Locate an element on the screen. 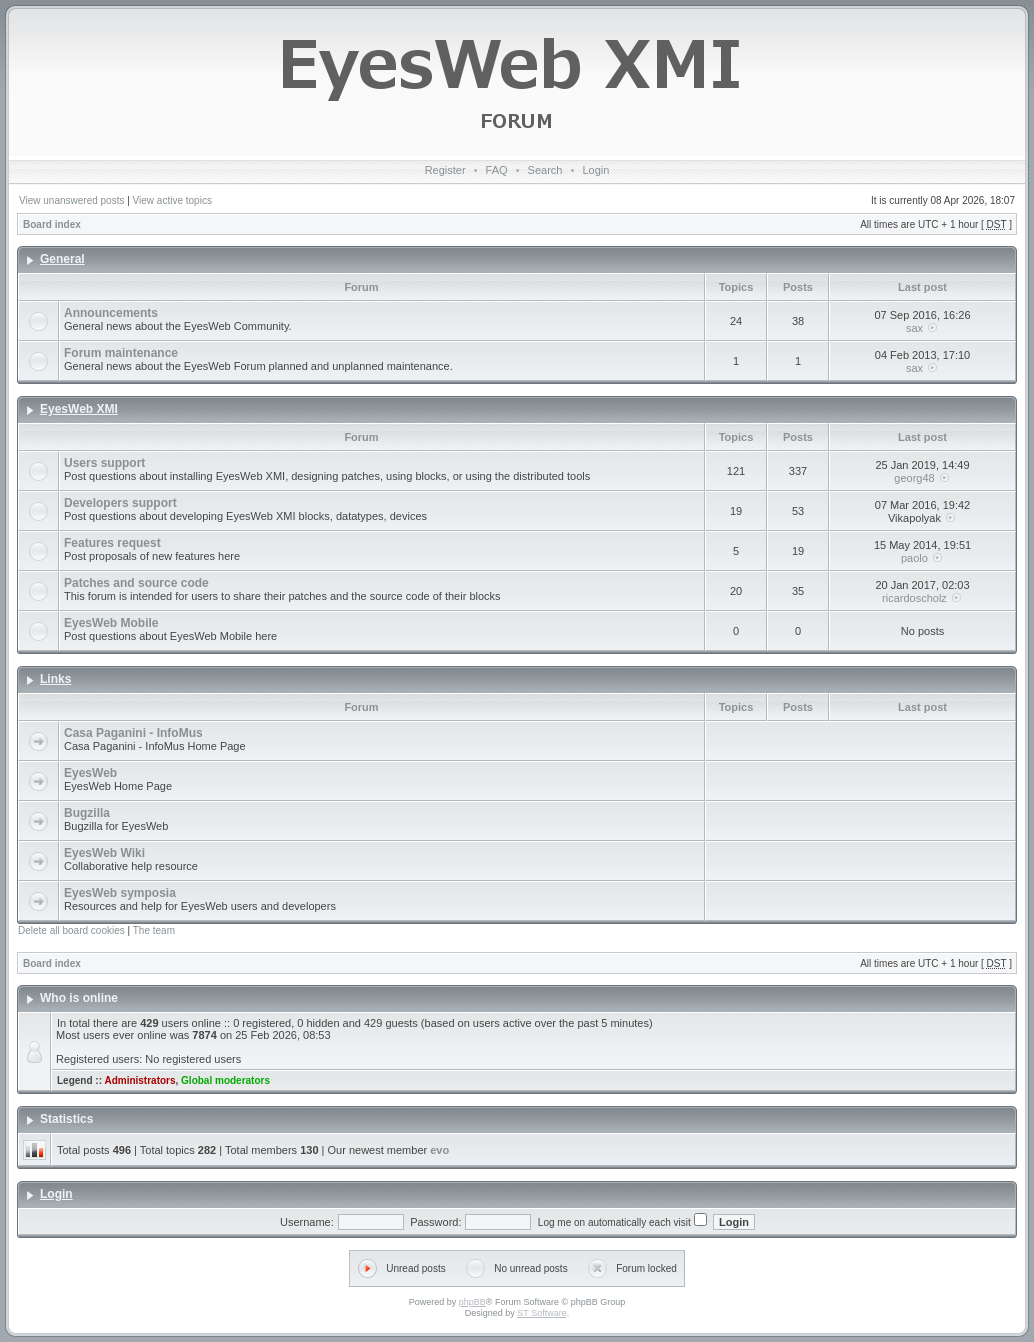  Administrators is located at coordinates (139, 1080).